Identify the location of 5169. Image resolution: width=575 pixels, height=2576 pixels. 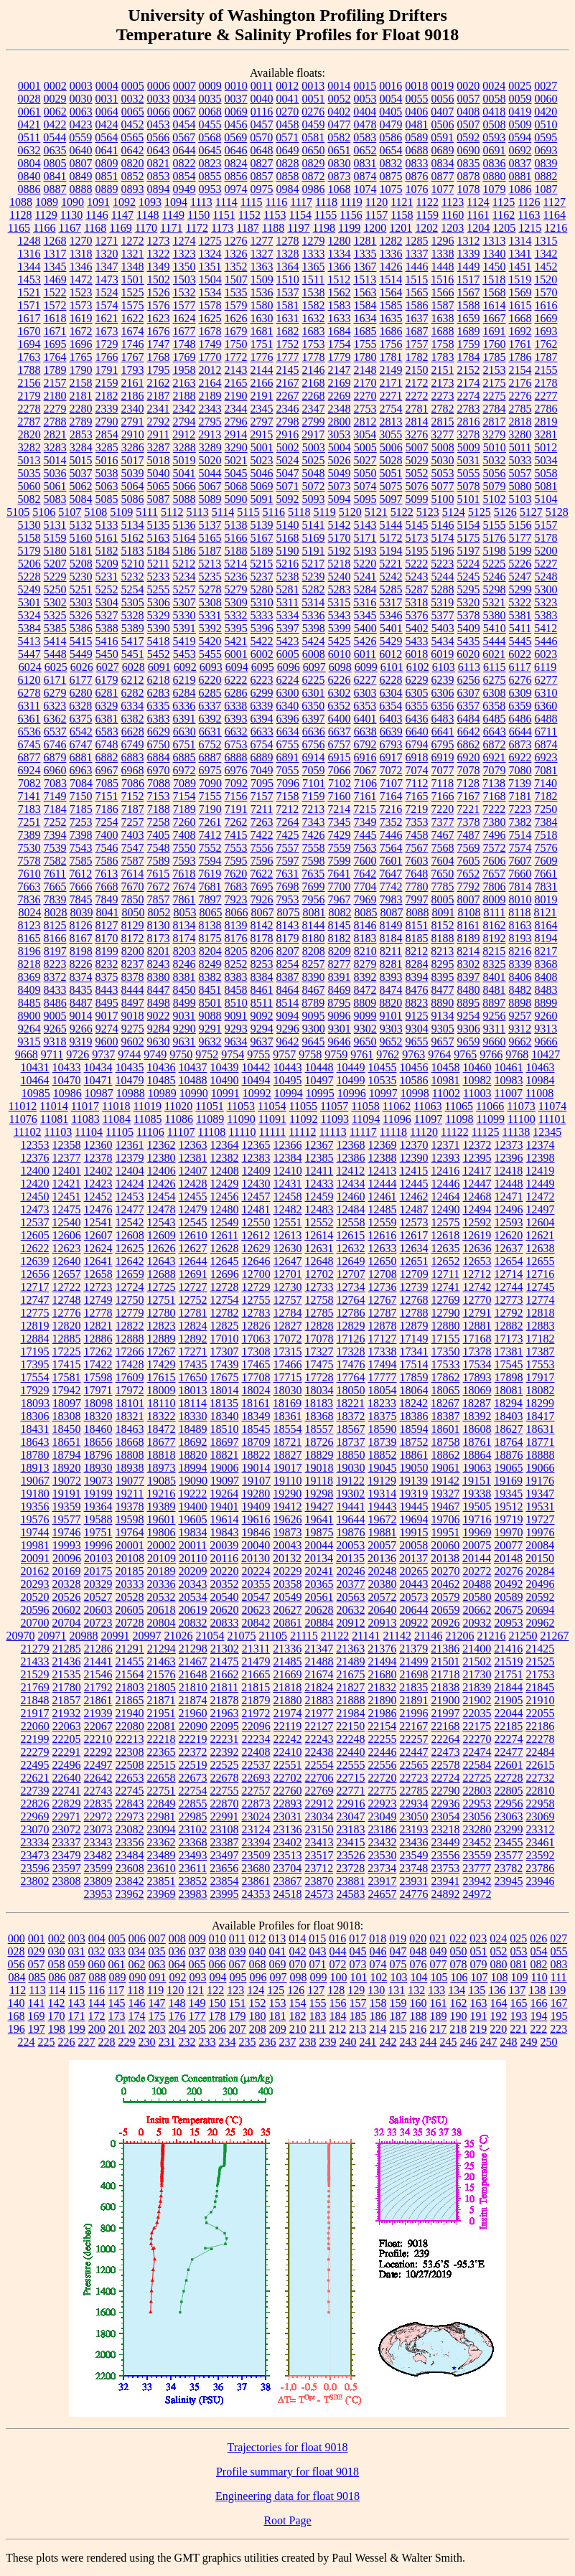
(313, 538).